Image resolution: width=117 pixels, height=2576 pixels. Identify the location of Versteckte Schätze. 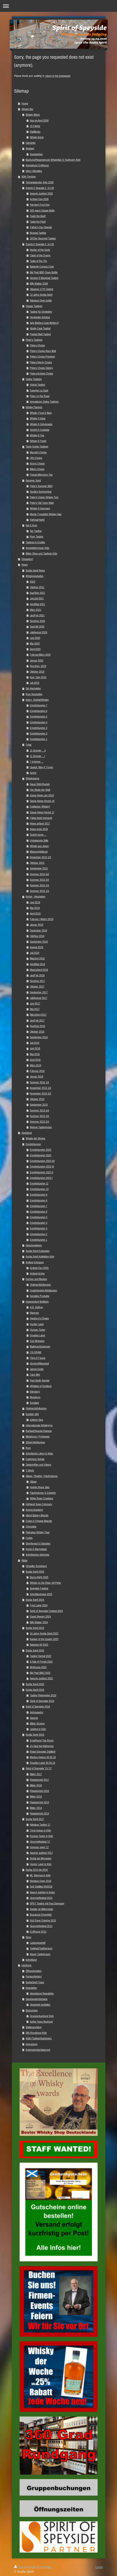
(40, 317).